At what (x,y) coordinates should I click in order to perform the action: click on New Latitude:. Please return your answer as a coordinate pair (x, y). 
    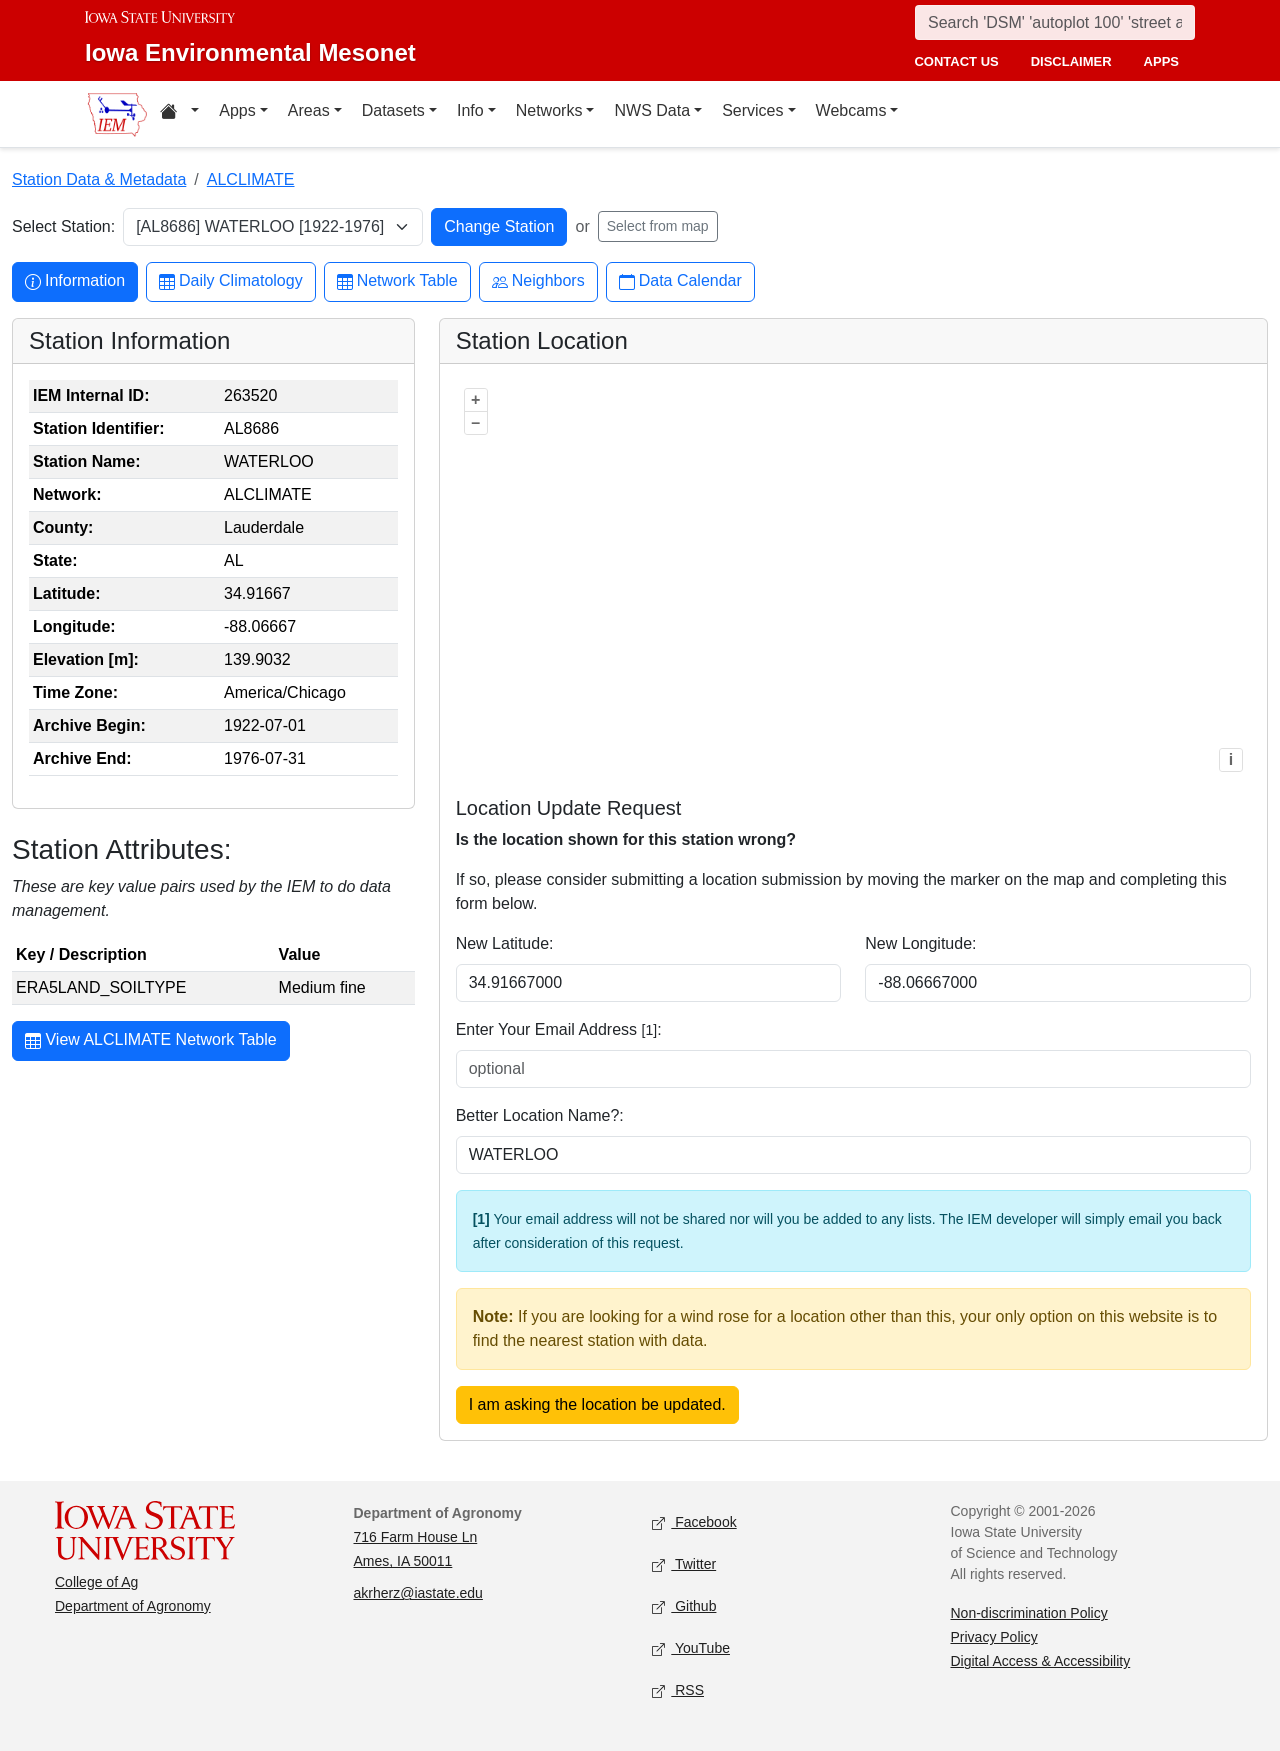
    Looking at the image, I should click on (505, 943).